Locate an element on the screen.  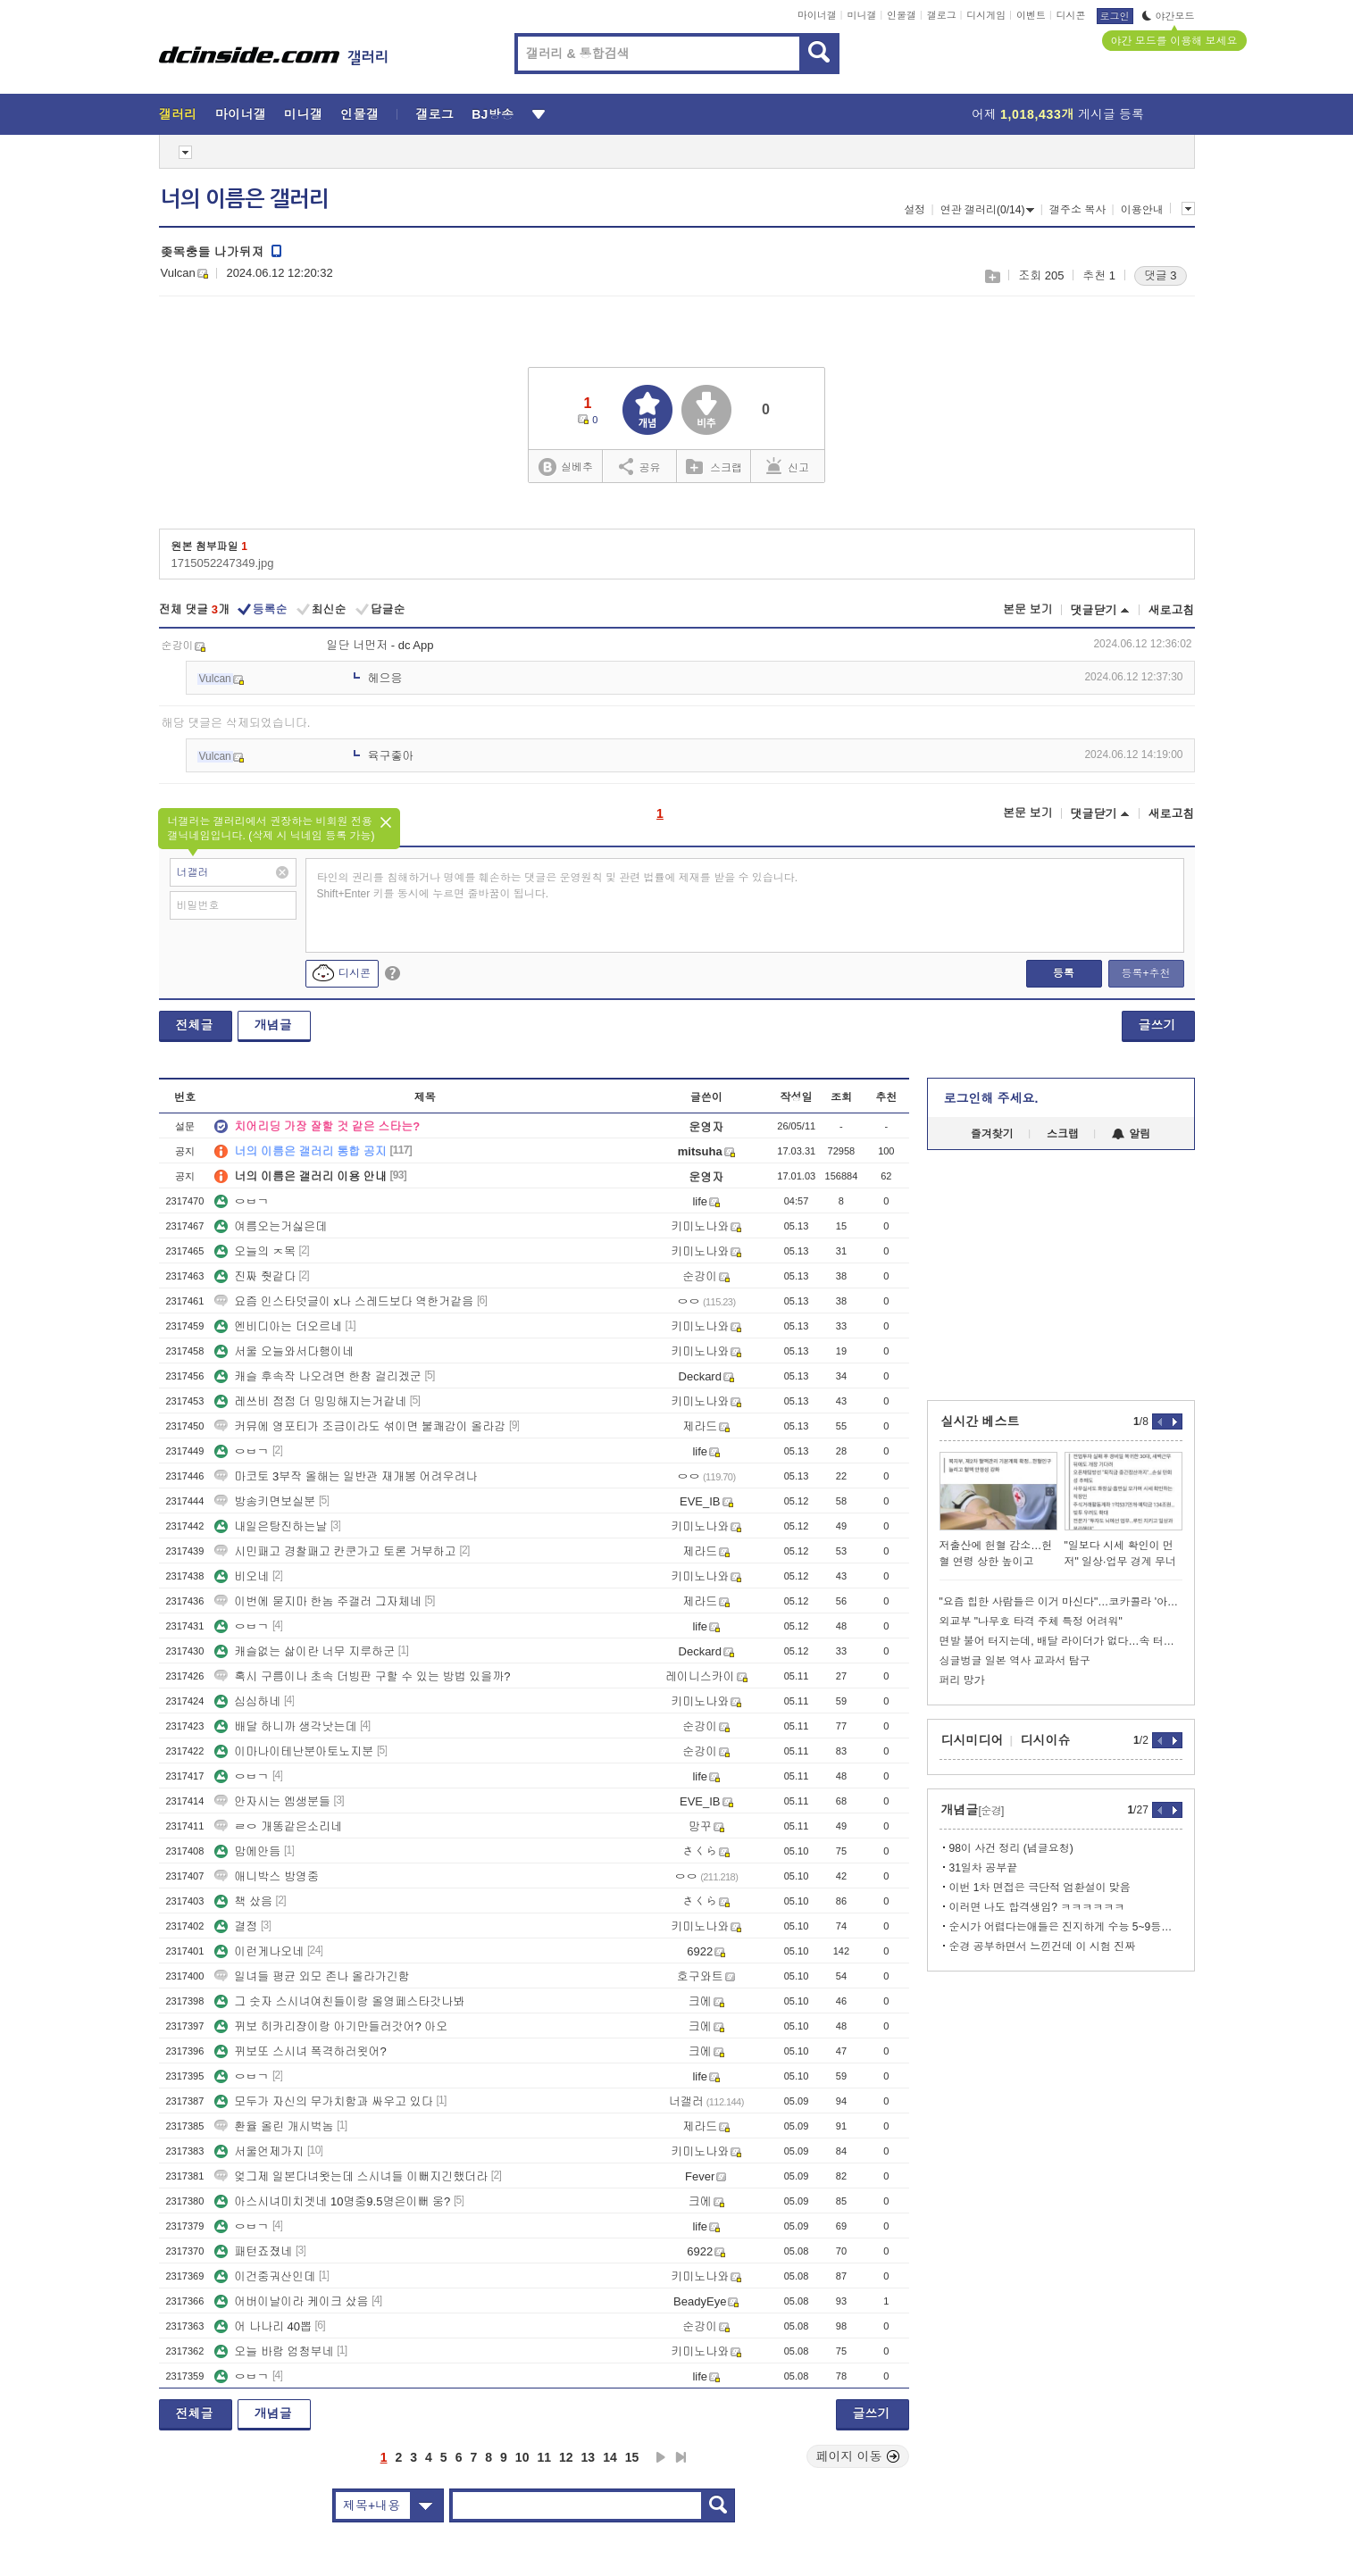
마이너갤 is located at coordinates (817, 15).